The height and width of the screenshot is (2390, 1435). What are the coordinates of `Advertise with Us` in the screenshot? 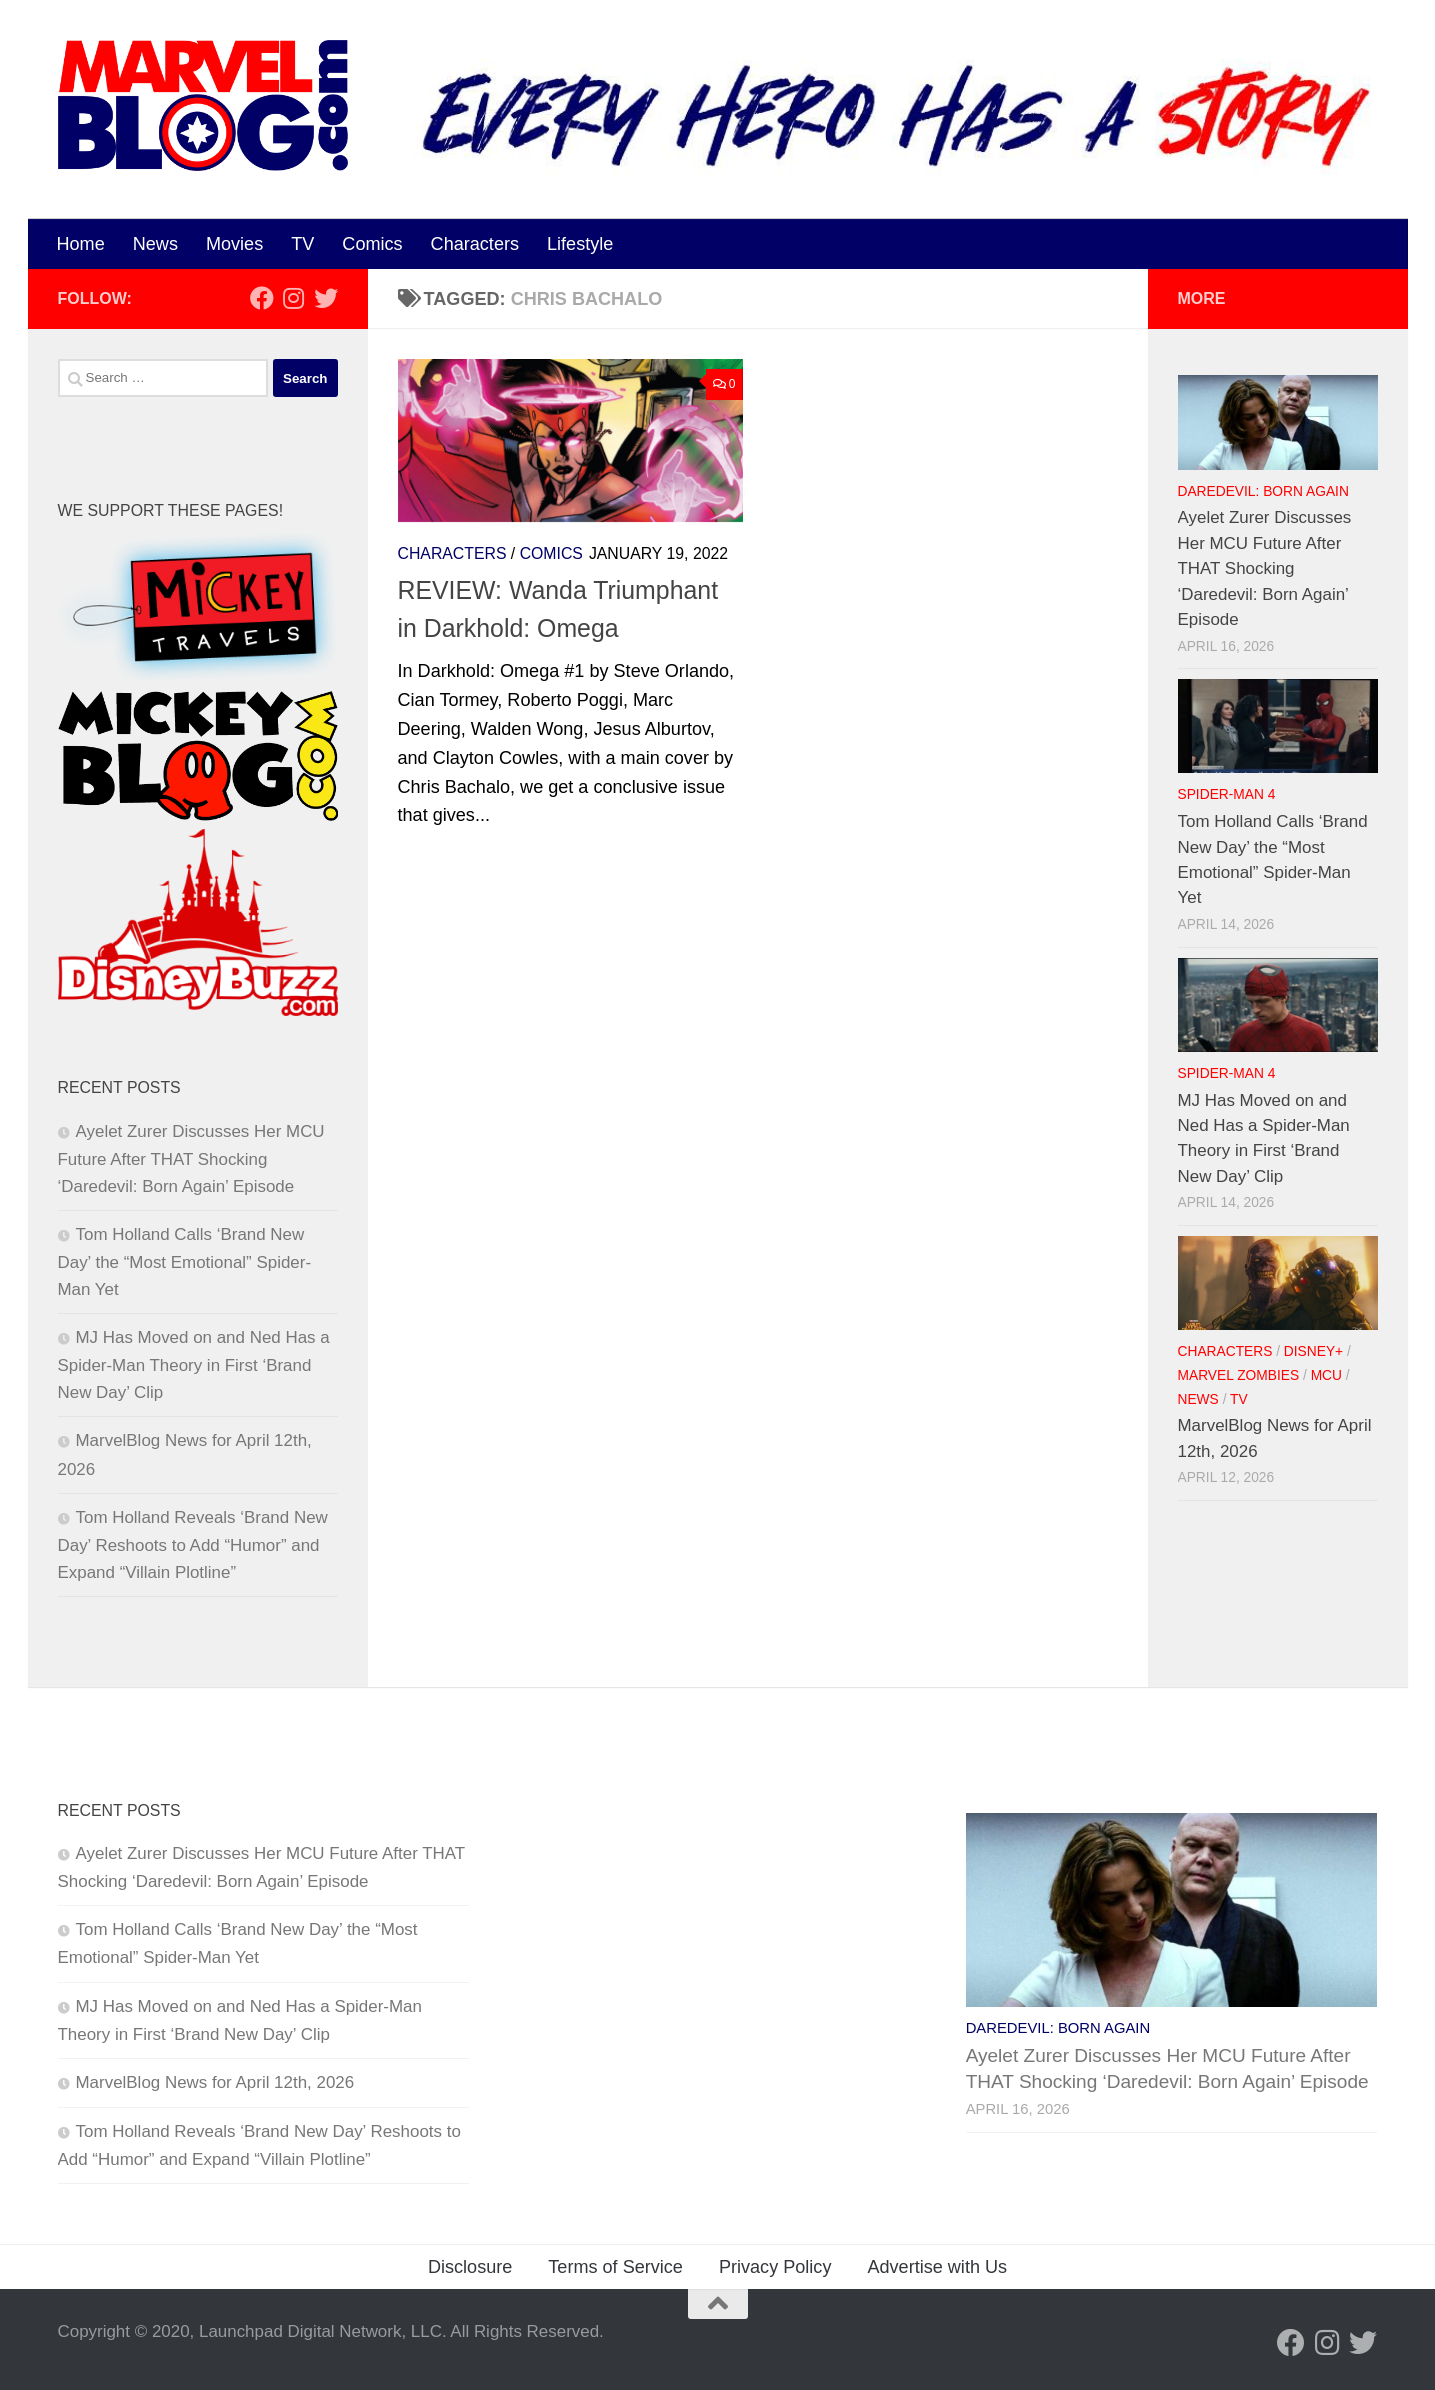 It's located at (937, 2267).